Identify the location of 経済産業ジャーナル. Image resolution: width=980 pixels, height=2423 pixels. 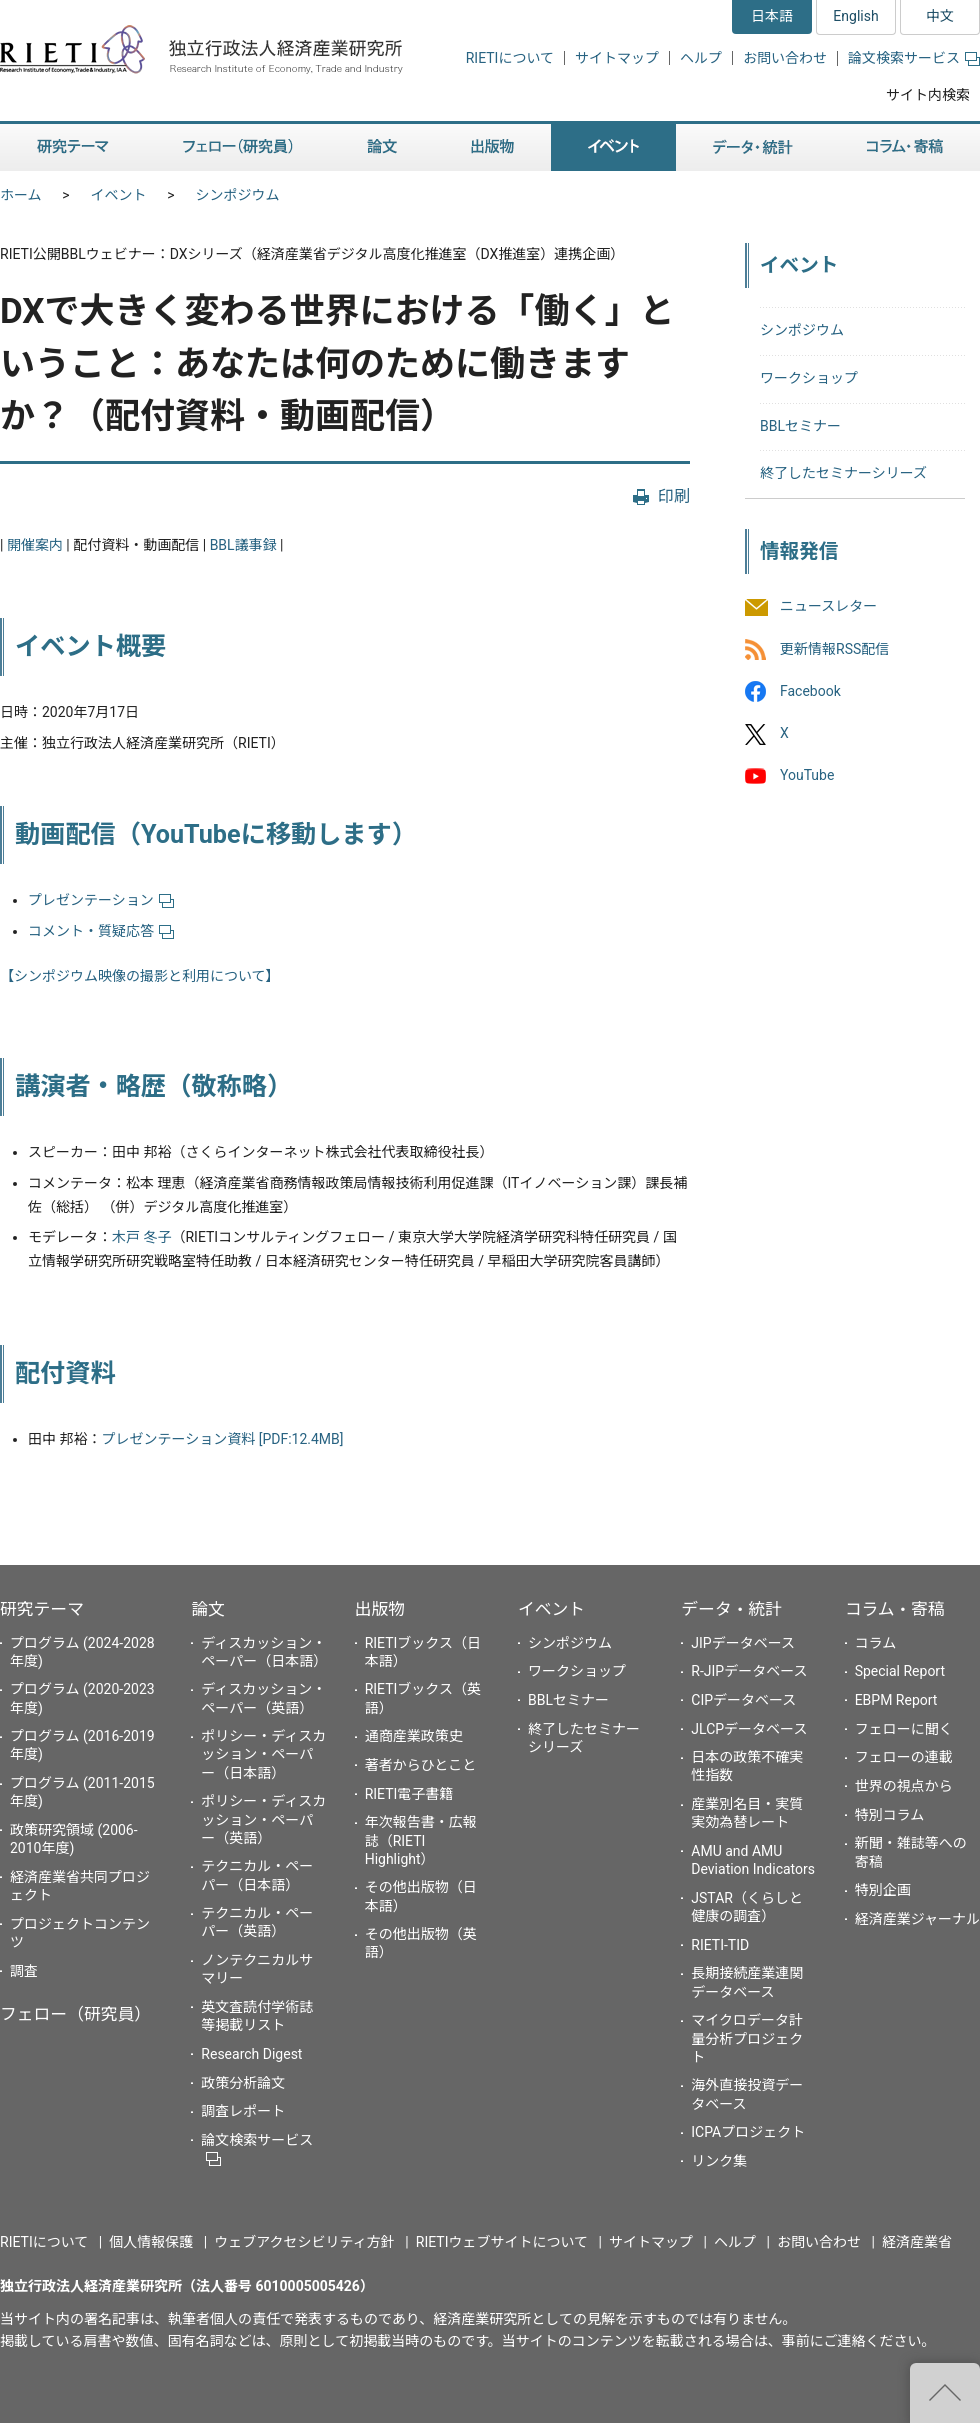
(917, 1919).